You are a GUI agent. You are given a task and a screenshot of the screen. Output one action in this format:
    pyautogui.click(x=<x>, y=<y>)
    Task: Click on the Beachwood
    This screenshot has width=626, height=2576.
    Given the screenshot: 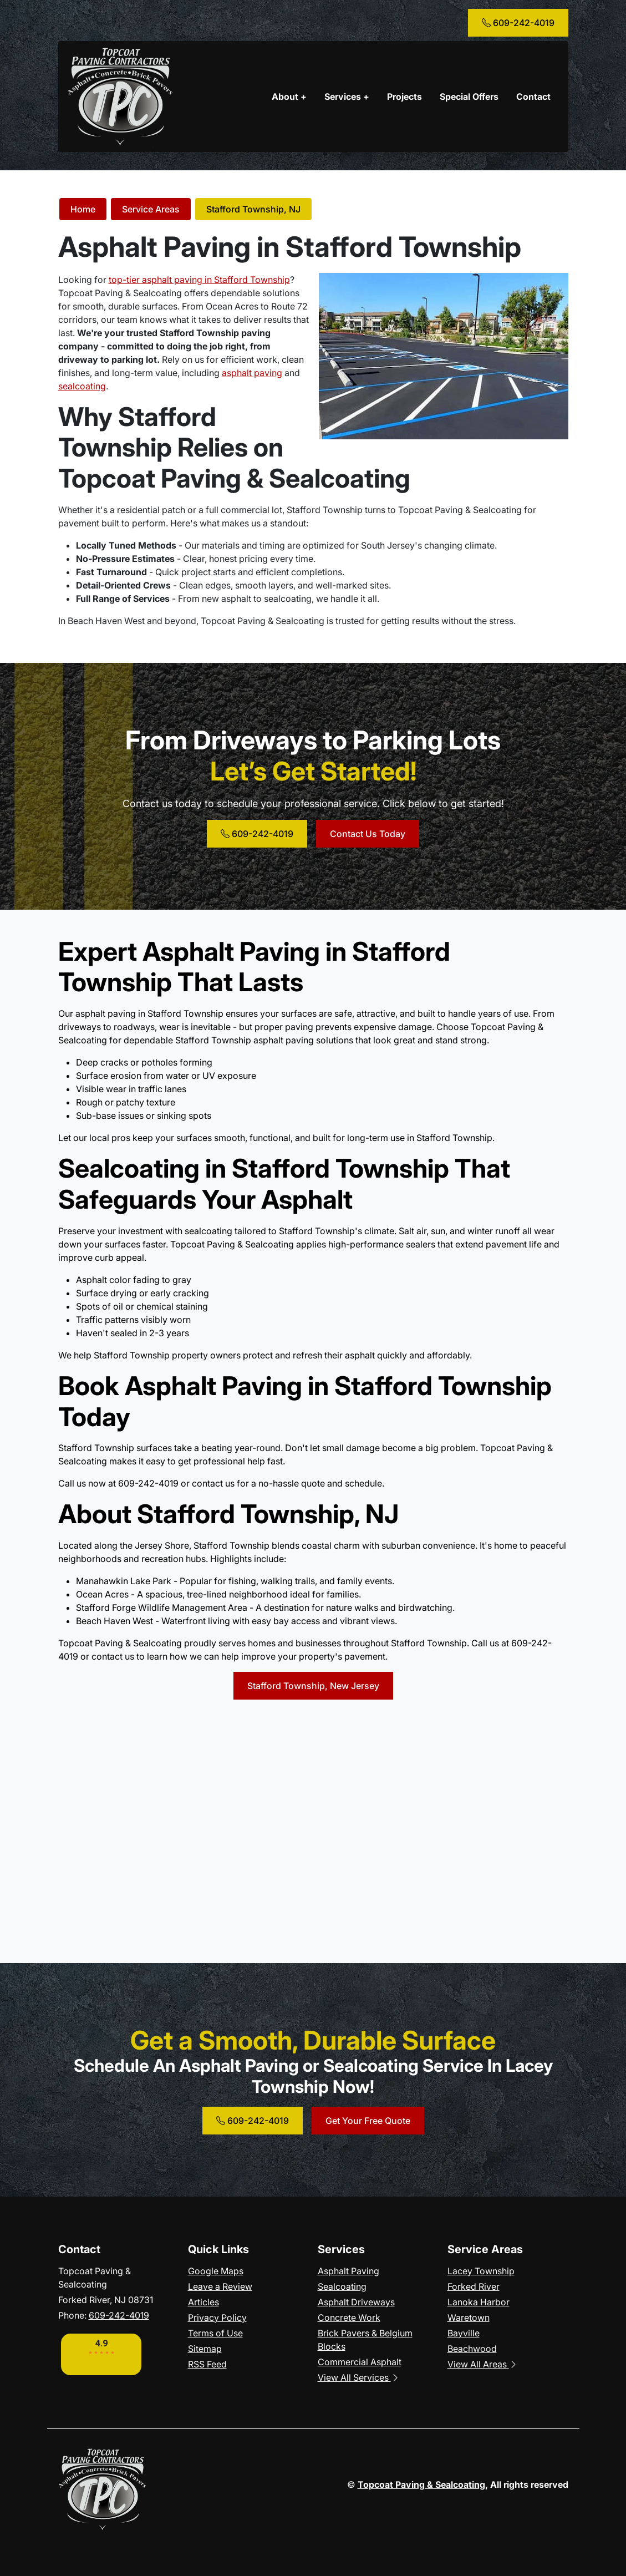 What is the action you would take?
    pyautogui.click(x=472, y=2348)
    